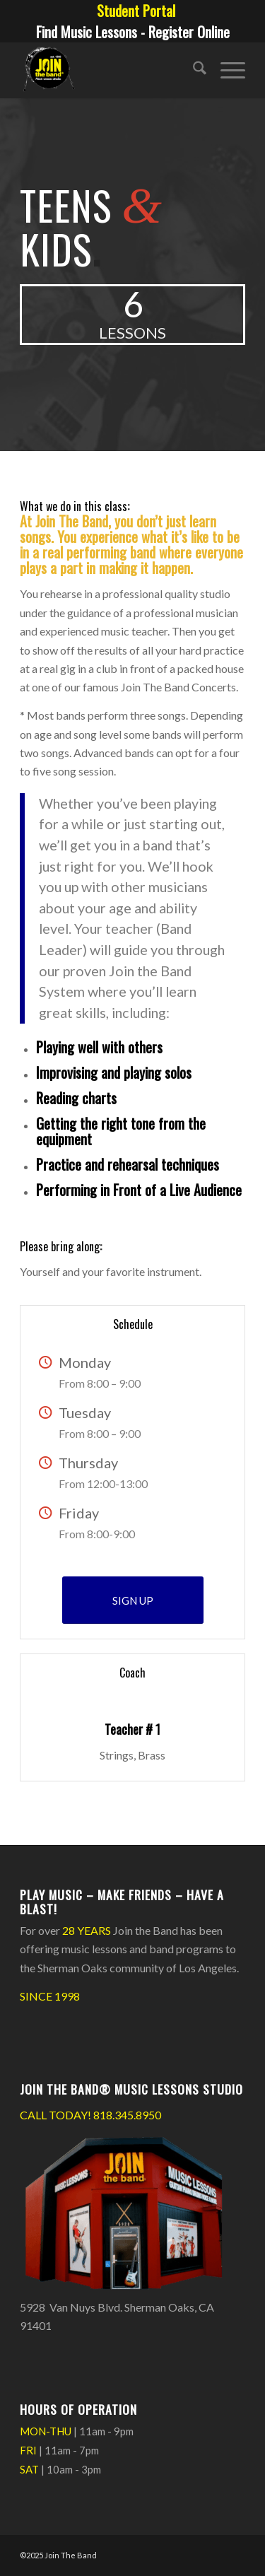  What do you see at coordinates (110, 70) in the screenshot?
I see `[Join The Band Header Logo]` at bounding box center [110, 70].